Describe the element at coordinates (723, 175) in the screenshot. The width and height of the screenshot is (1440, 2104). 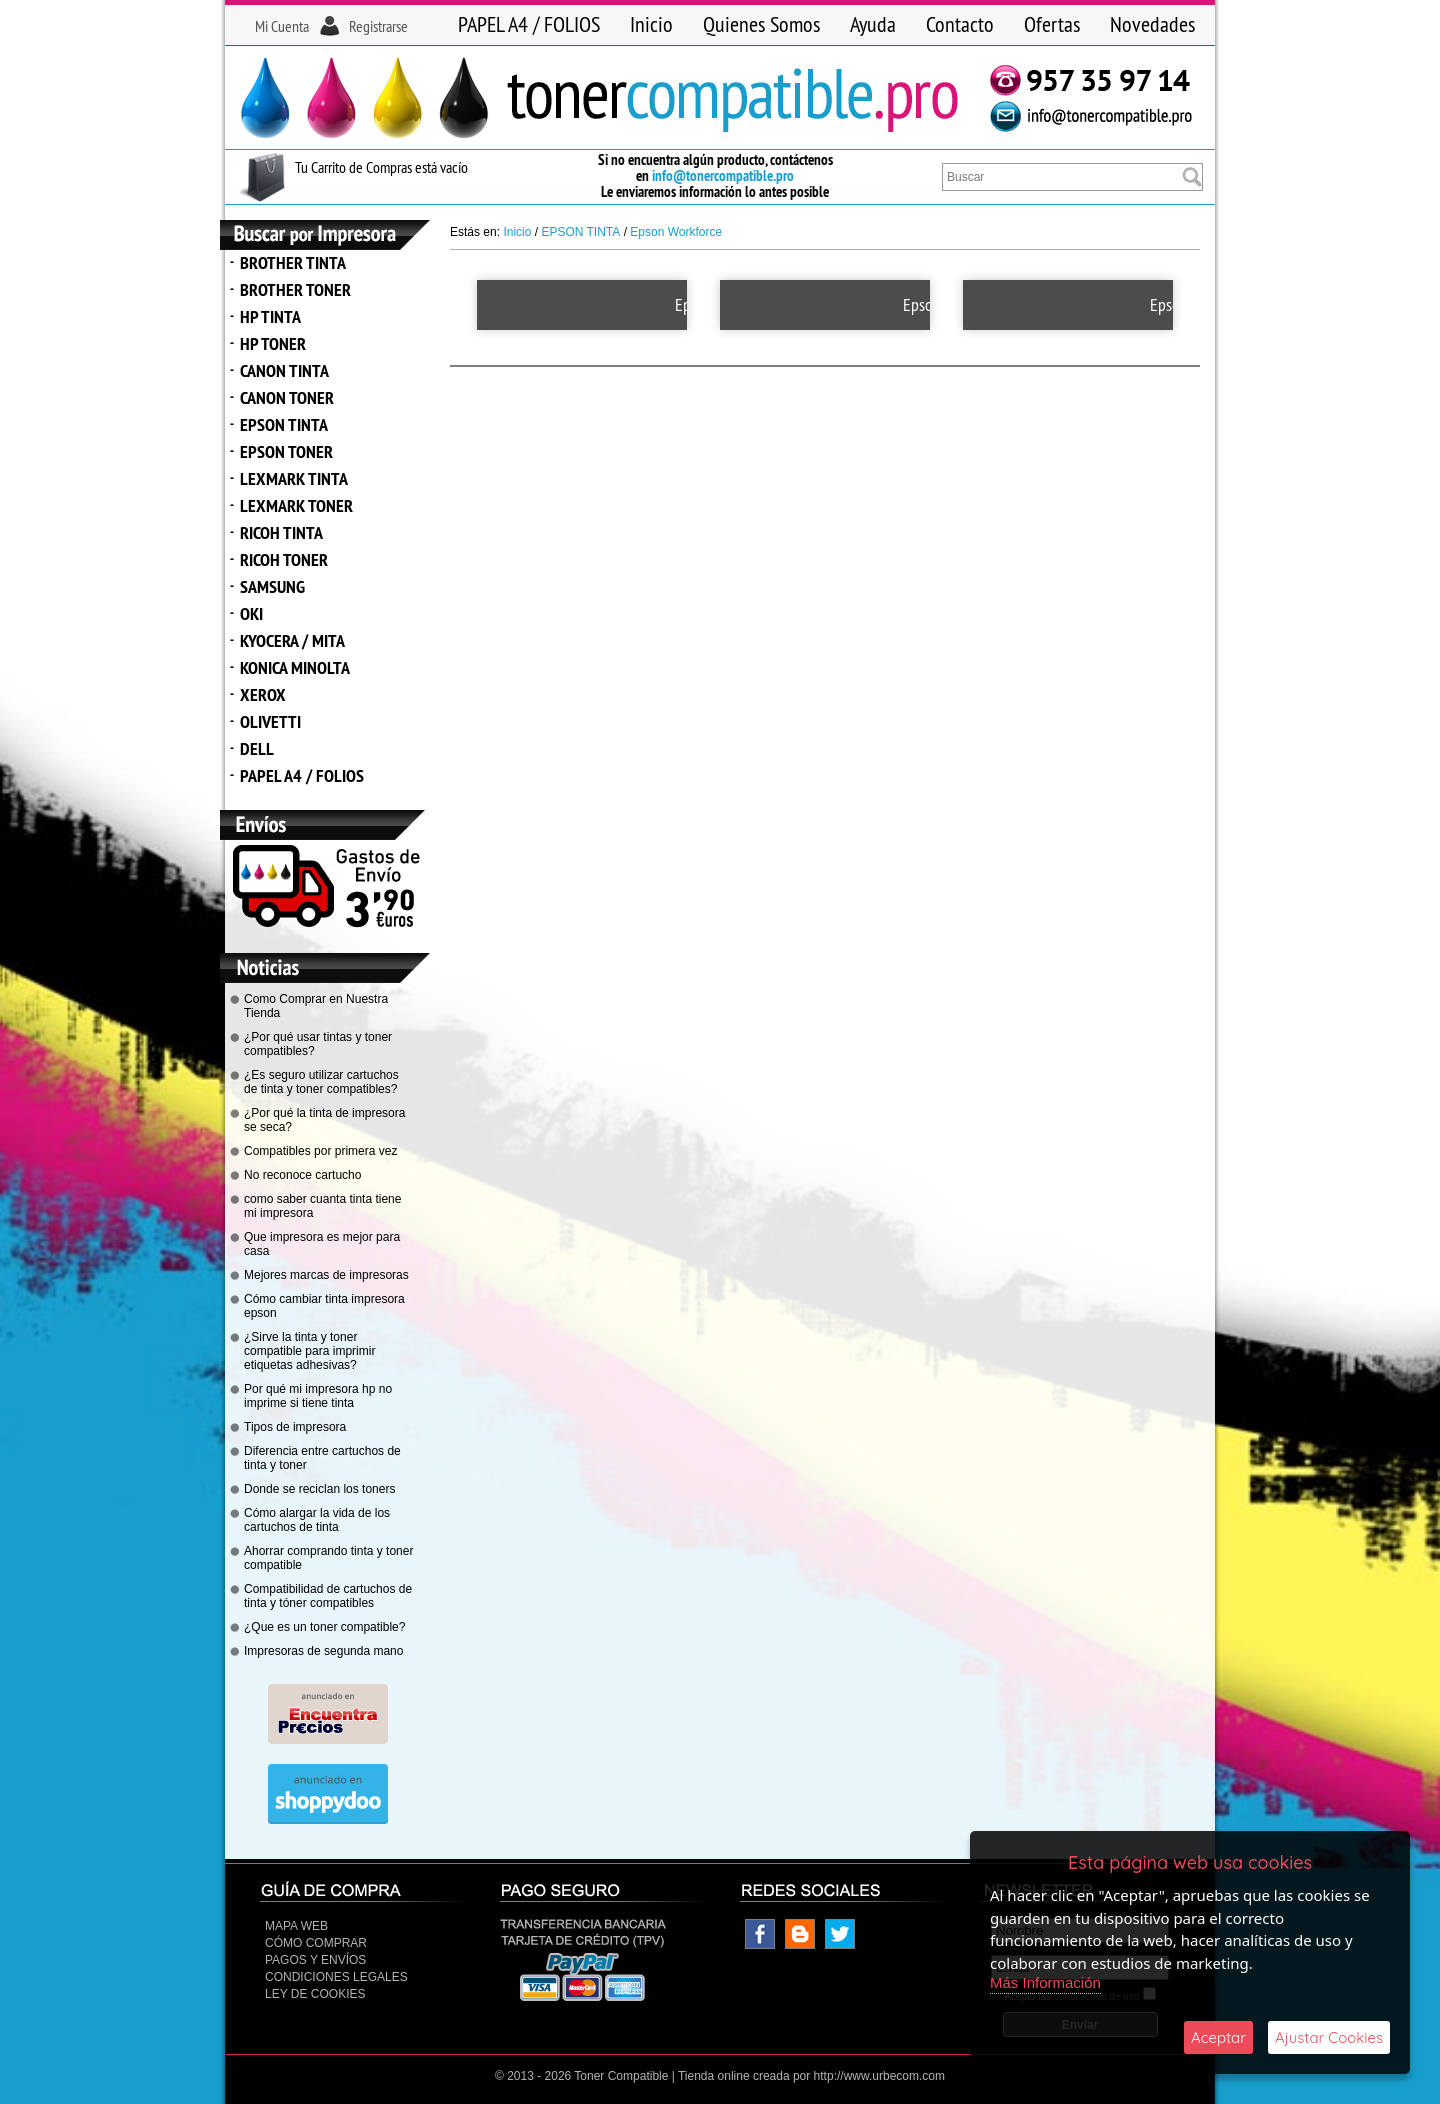
I see `info@tonercompatible.pro` at that location.